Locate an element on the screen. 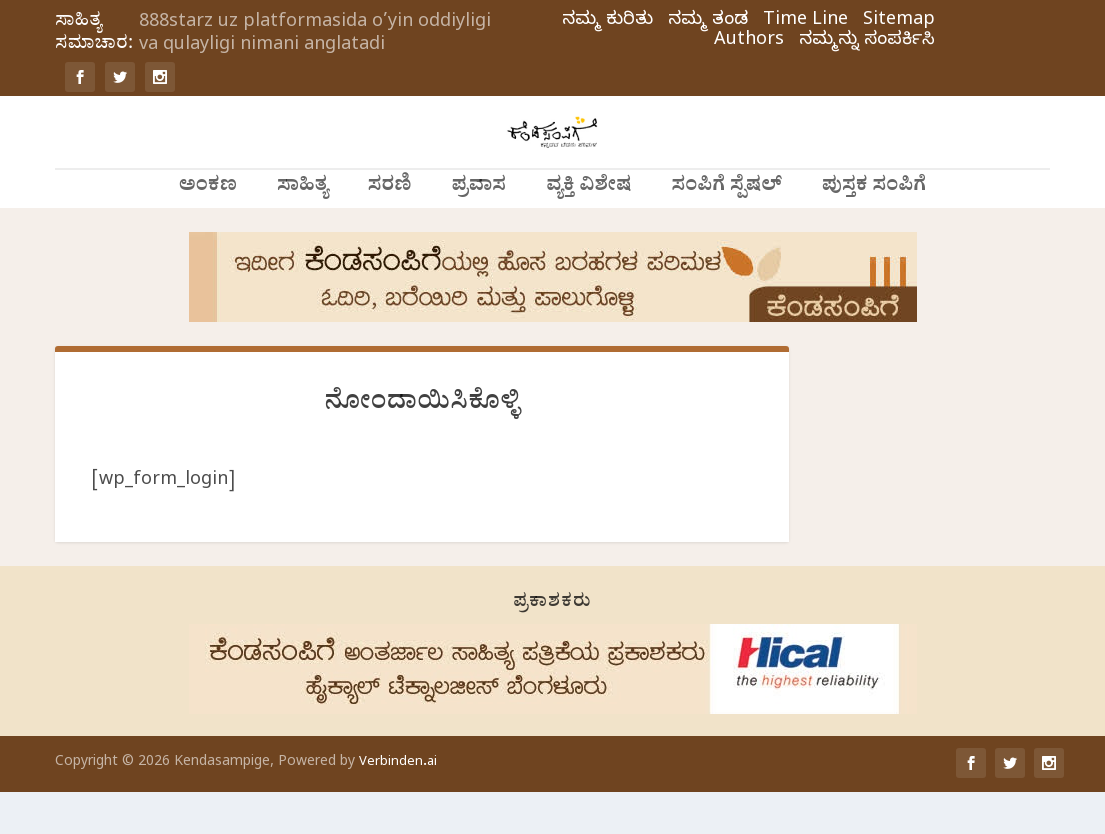  ಪುಸ್ತಕ ಸಂಪಿಗೆ is located at coordinates (874, 230).